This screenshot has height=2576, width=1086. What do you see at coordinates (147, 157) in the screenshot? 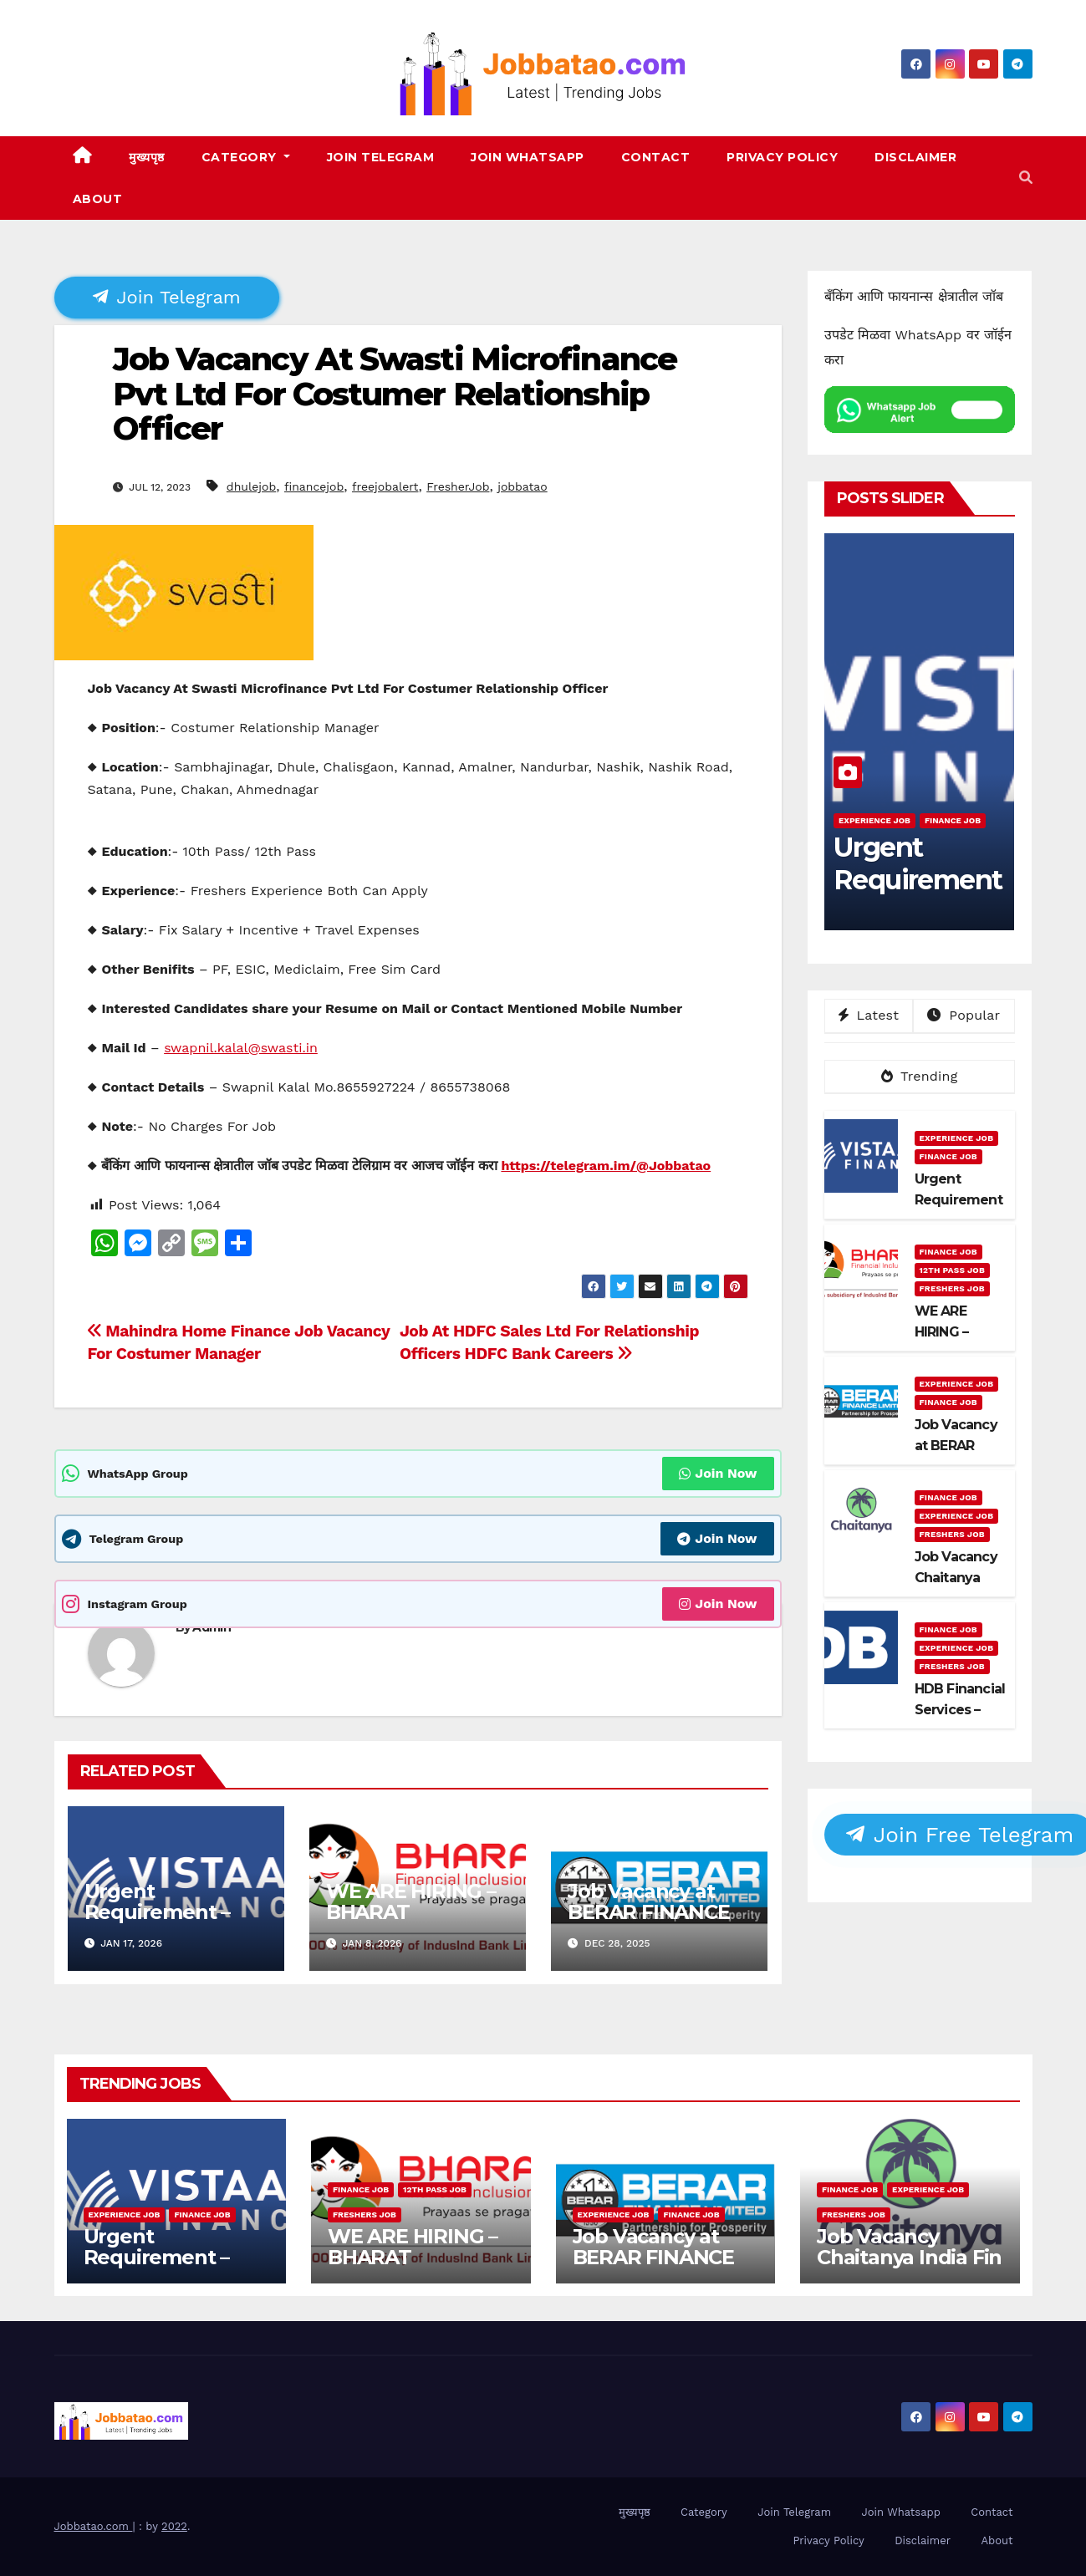
I see `मुख्यपृष्ठ` at bounding box center [147, 157].